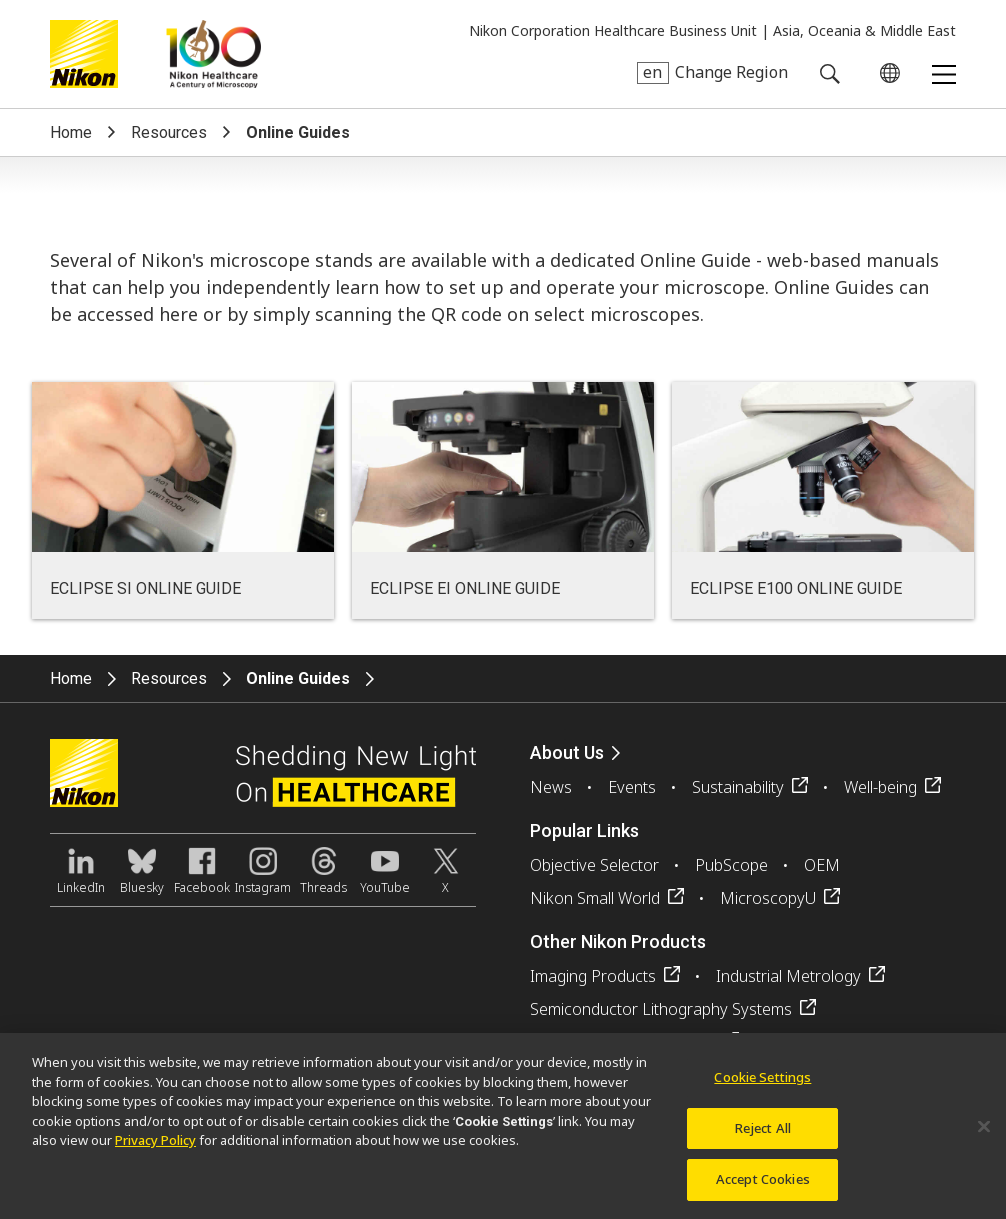 This screenshot has width=1006, height=1219. Describe the element at coordinates (984, 1136) in the screenshot. I see `[Close]` at that location.